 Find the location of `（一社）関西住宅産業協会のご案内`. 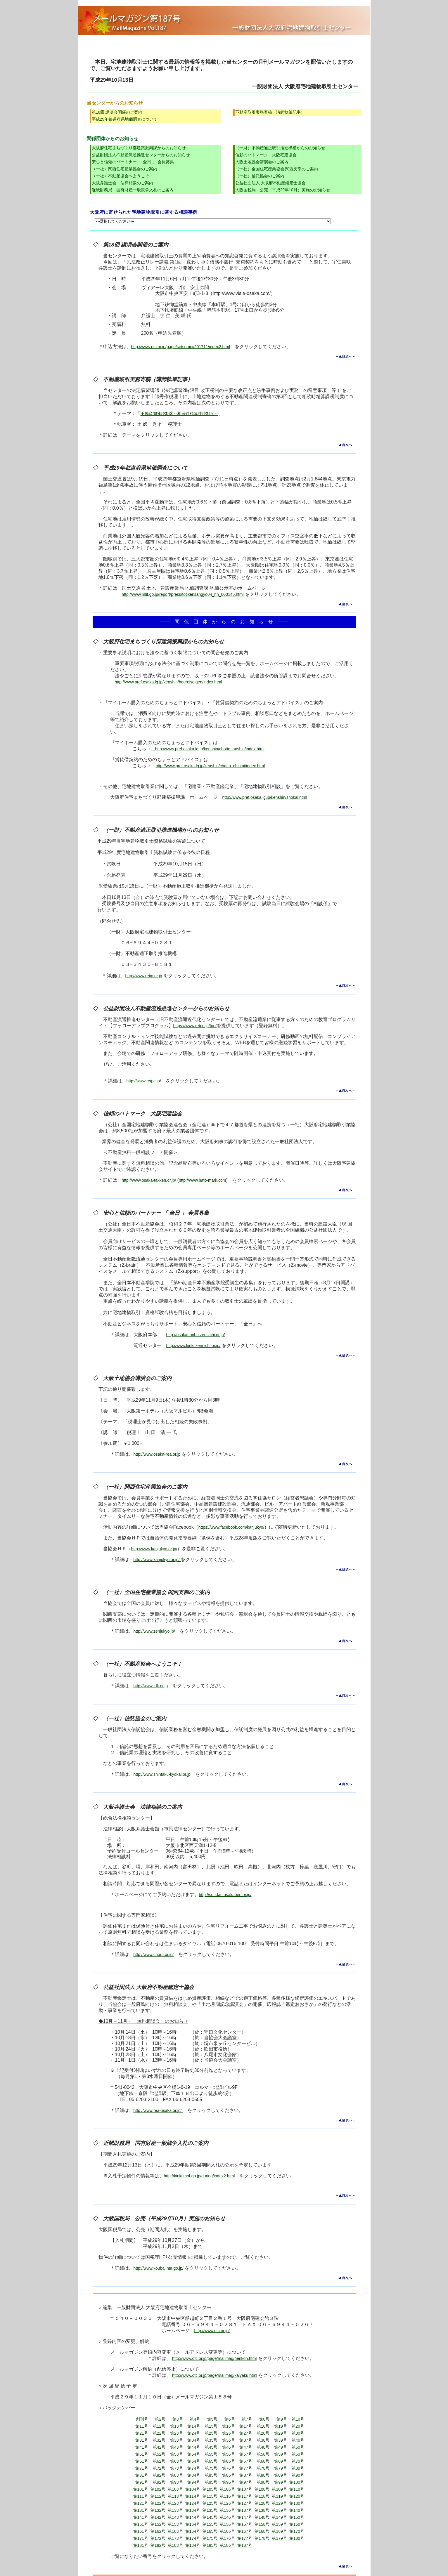

（一社）関西住宅産業協会のご案内 is located at coordinates (124, 168).